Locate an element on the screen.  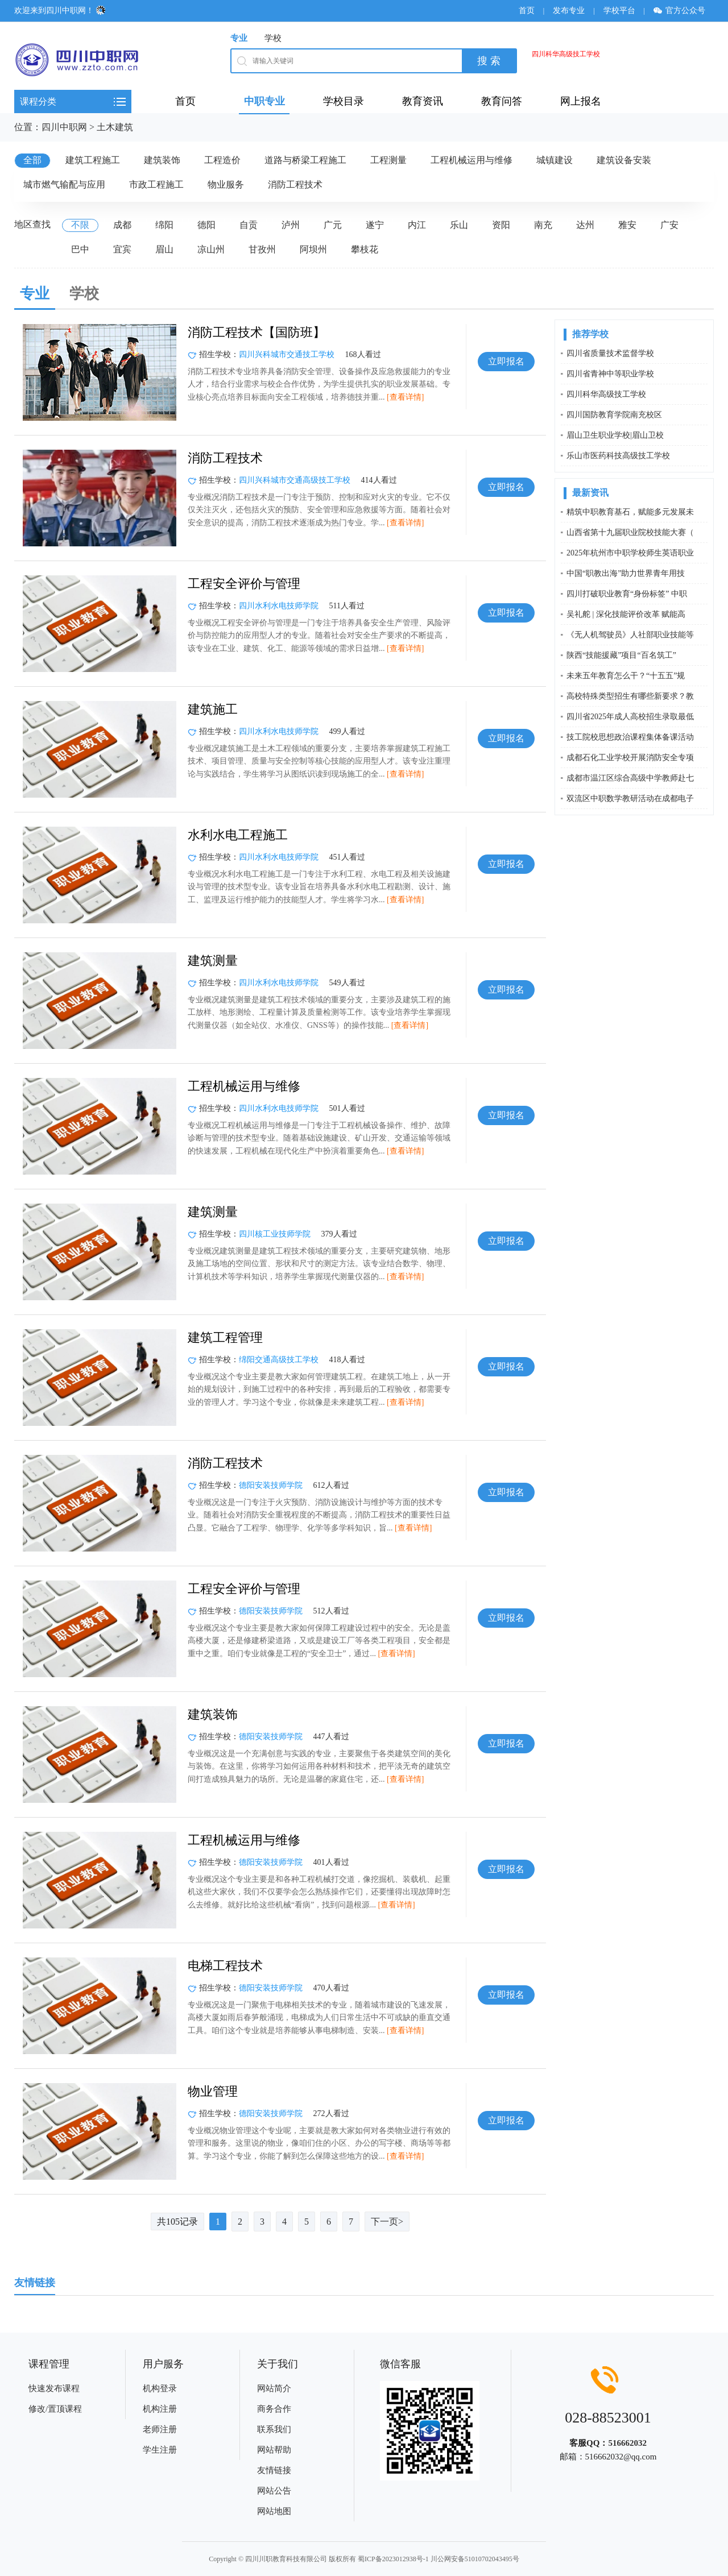
物业管理 is located at coordinates (213, 2091).